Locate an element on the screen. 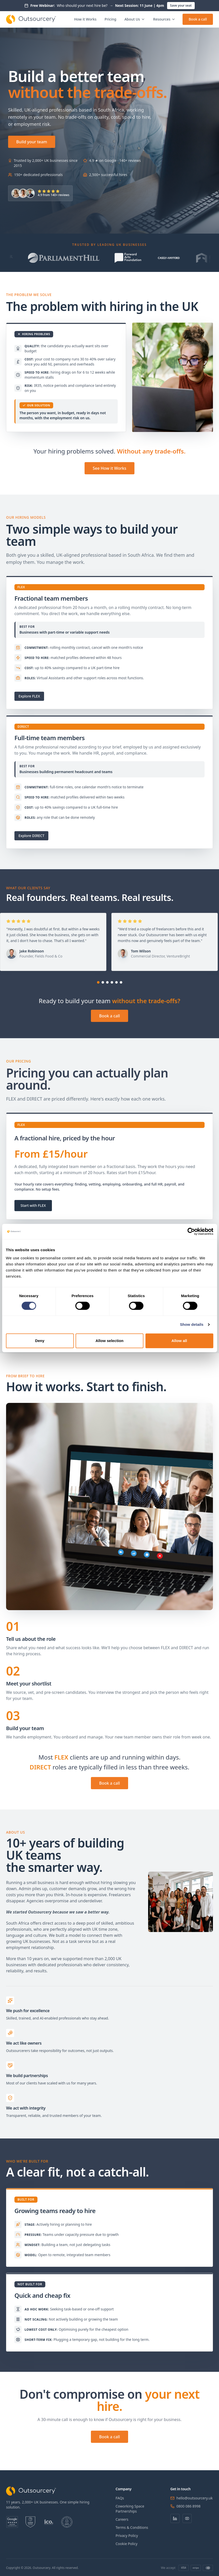 This screenshot has height=2576, width=219. [YouTube] is located at coordinates (187, 2518).